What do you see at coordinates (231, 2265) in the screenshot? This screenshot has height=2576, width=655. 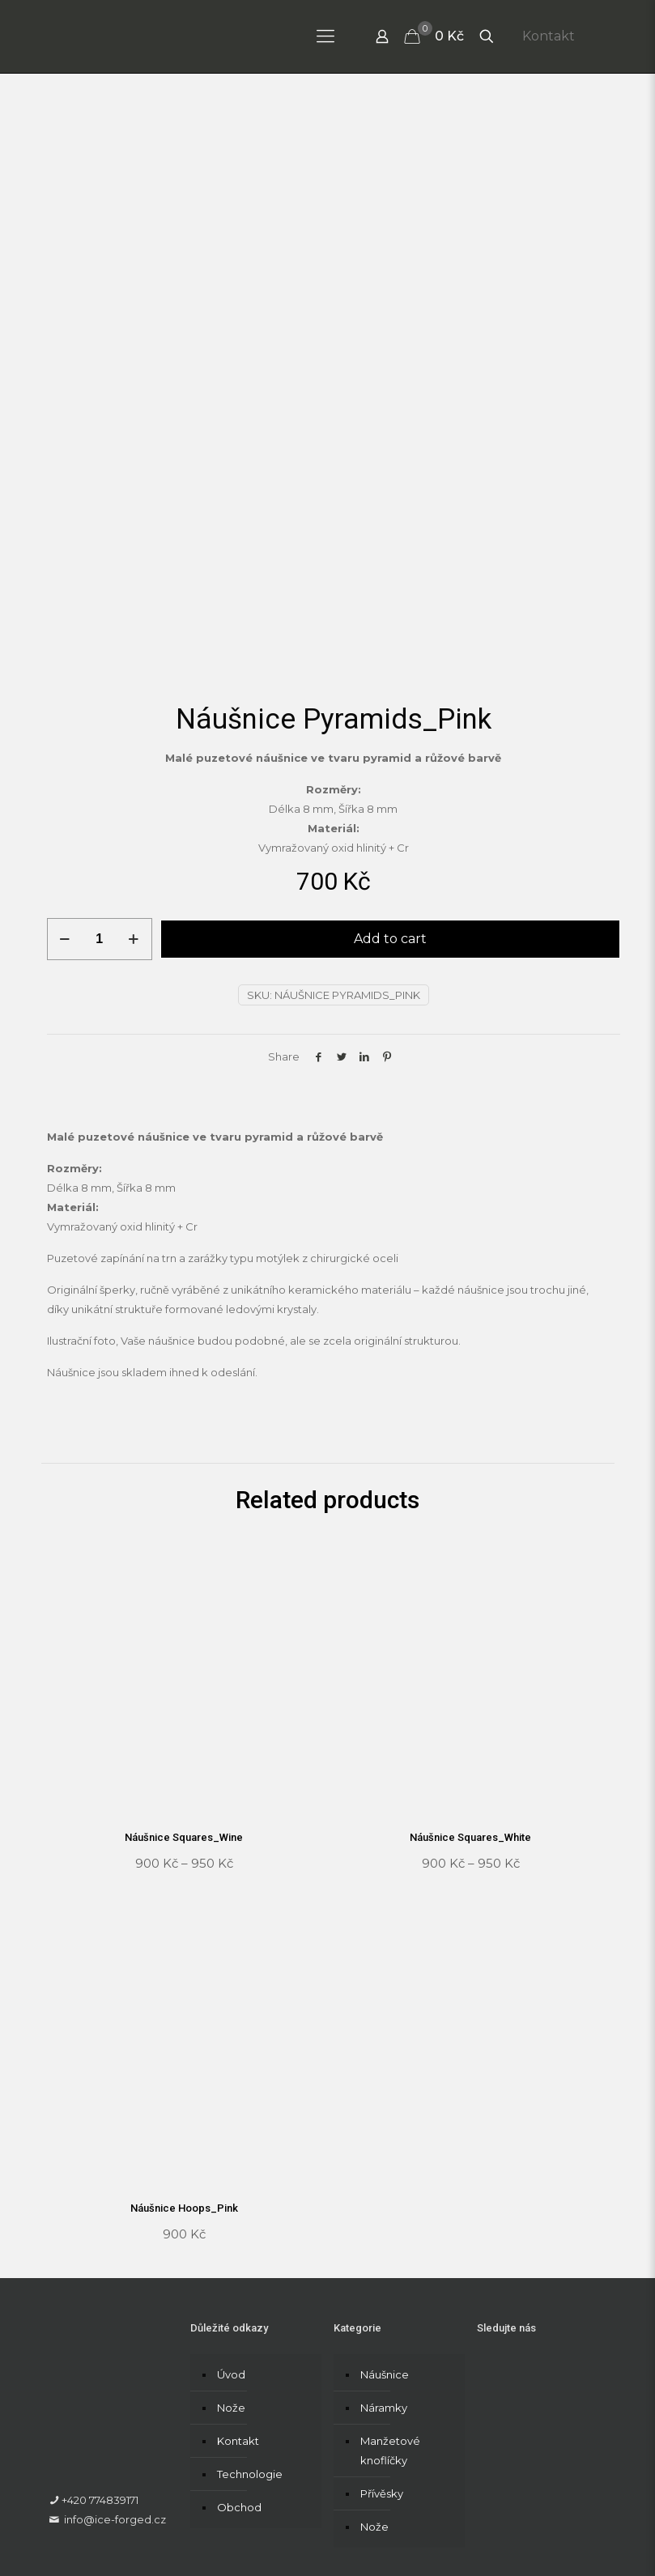 I see `Nože` at bounding box center [231, 2265].